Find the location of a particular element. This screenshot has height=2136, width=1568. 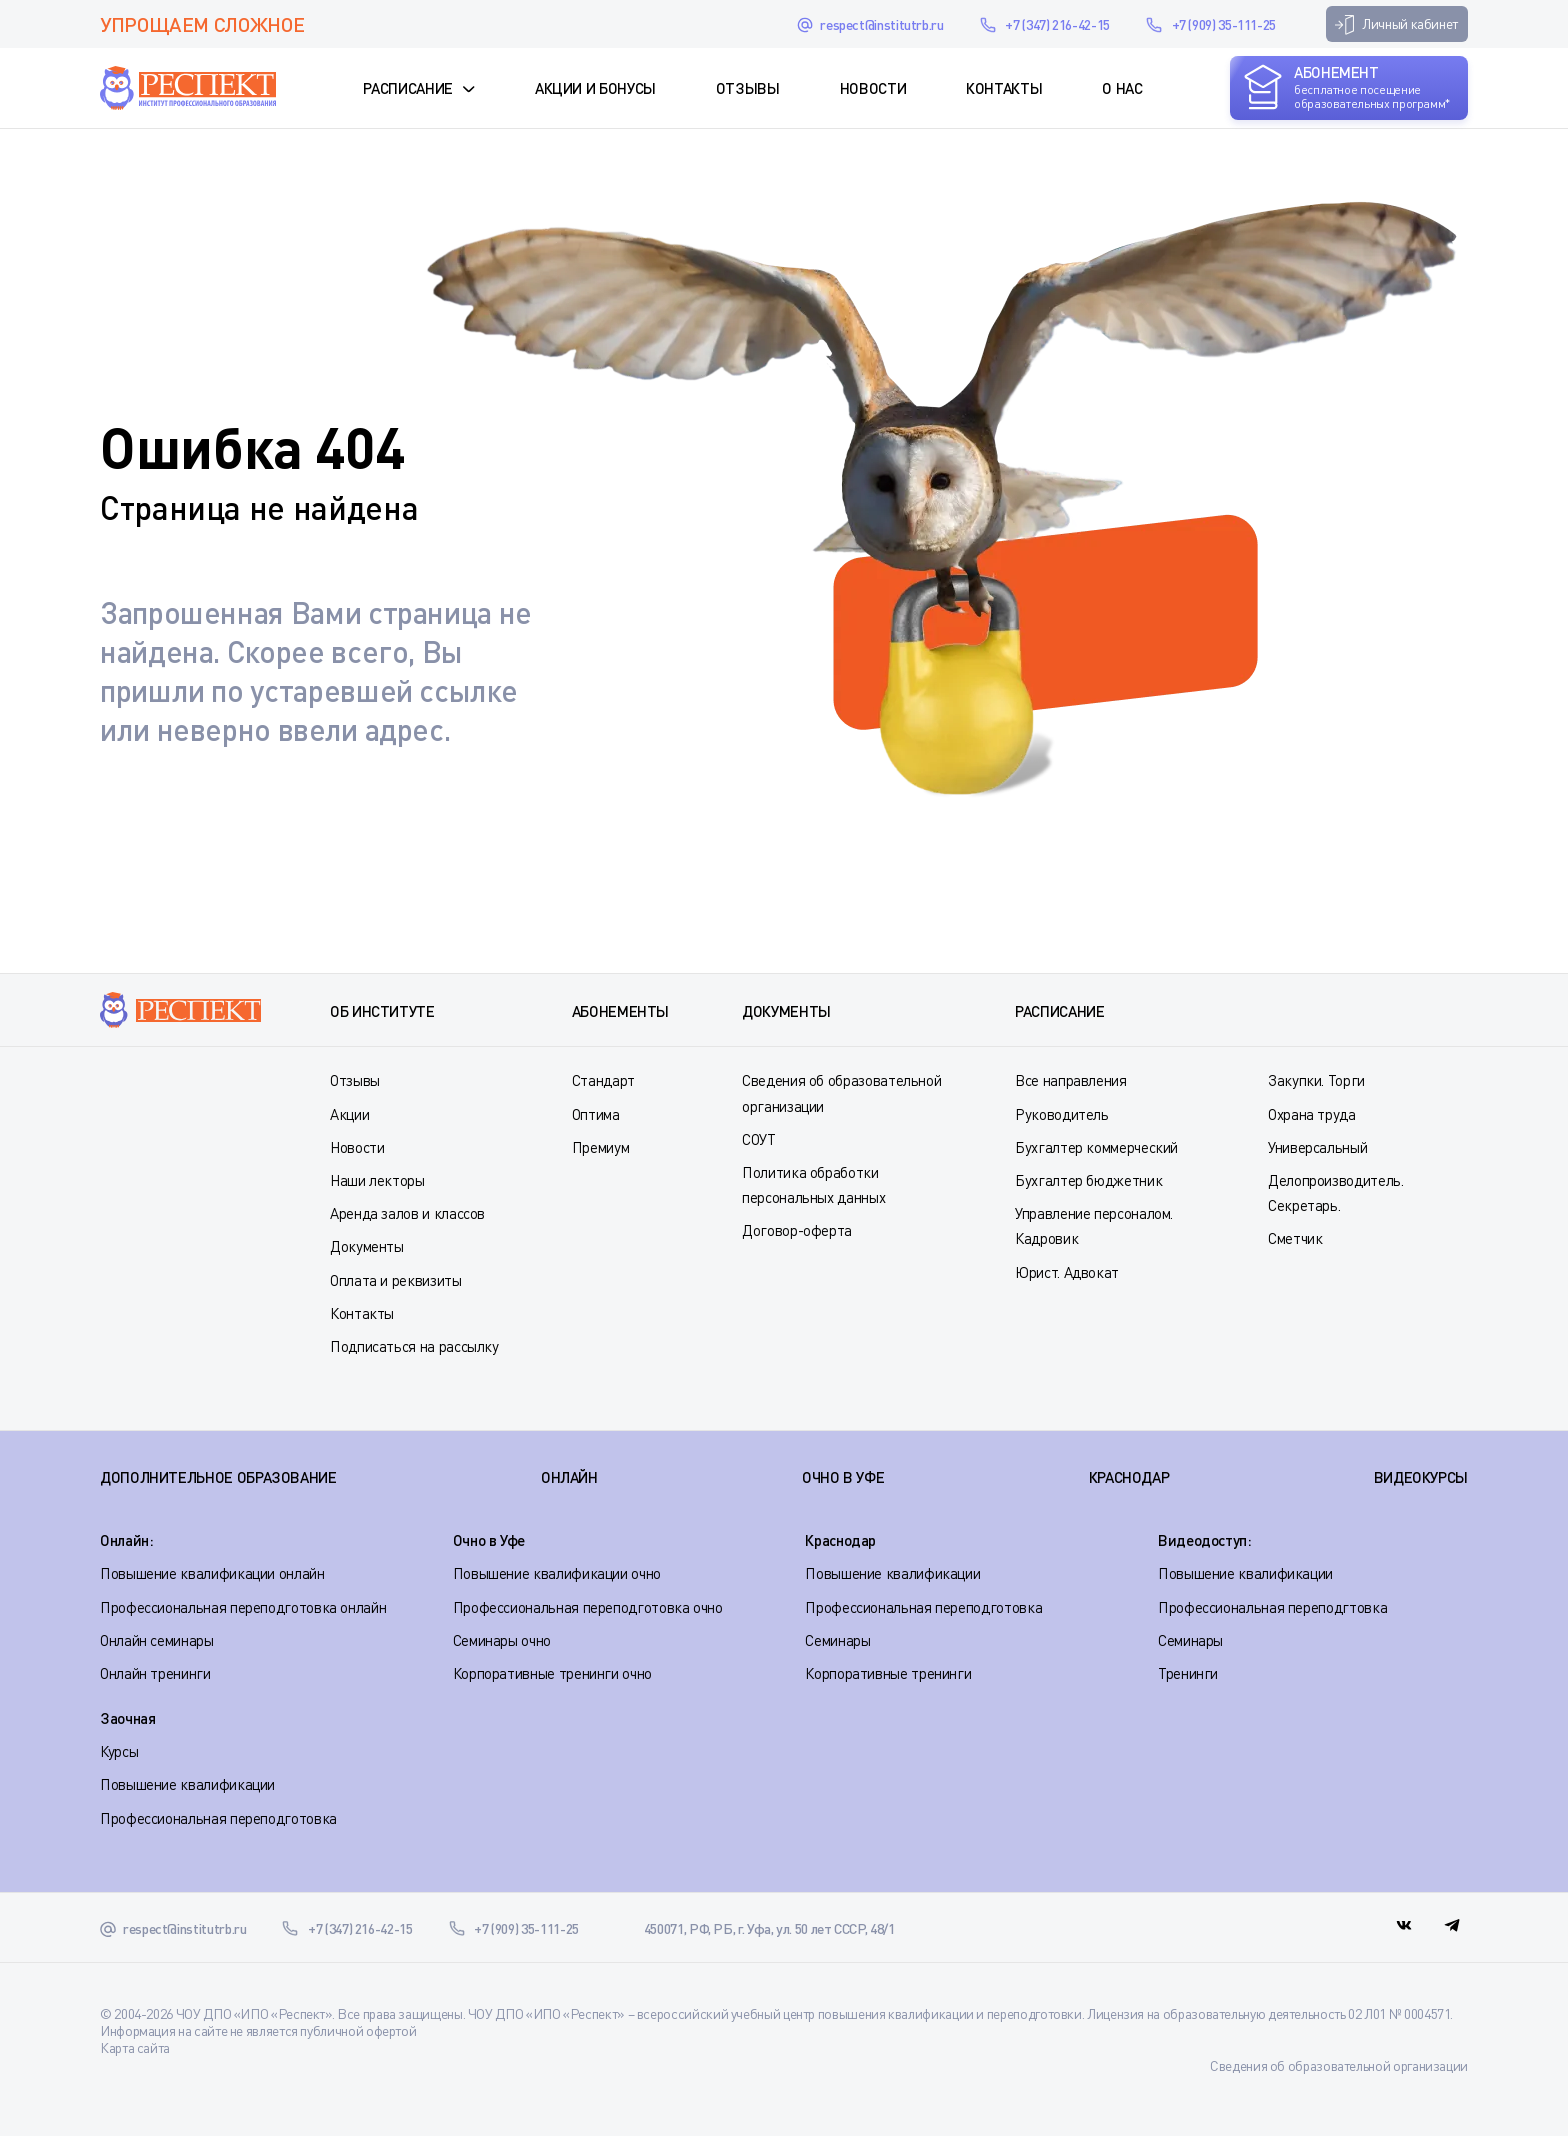

Руководитель is located at coordinates (1062, 1114).